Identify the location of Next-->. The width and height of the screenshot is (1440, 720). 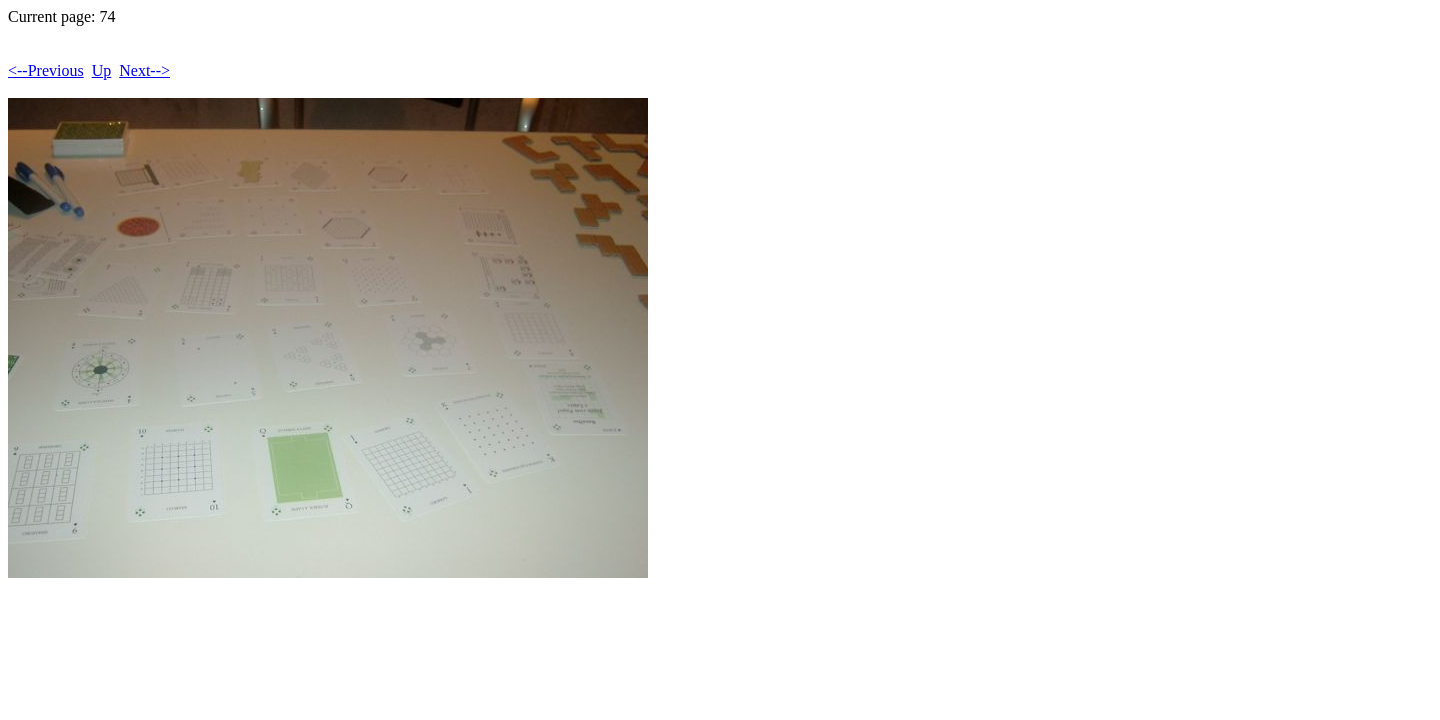
(144, 70).